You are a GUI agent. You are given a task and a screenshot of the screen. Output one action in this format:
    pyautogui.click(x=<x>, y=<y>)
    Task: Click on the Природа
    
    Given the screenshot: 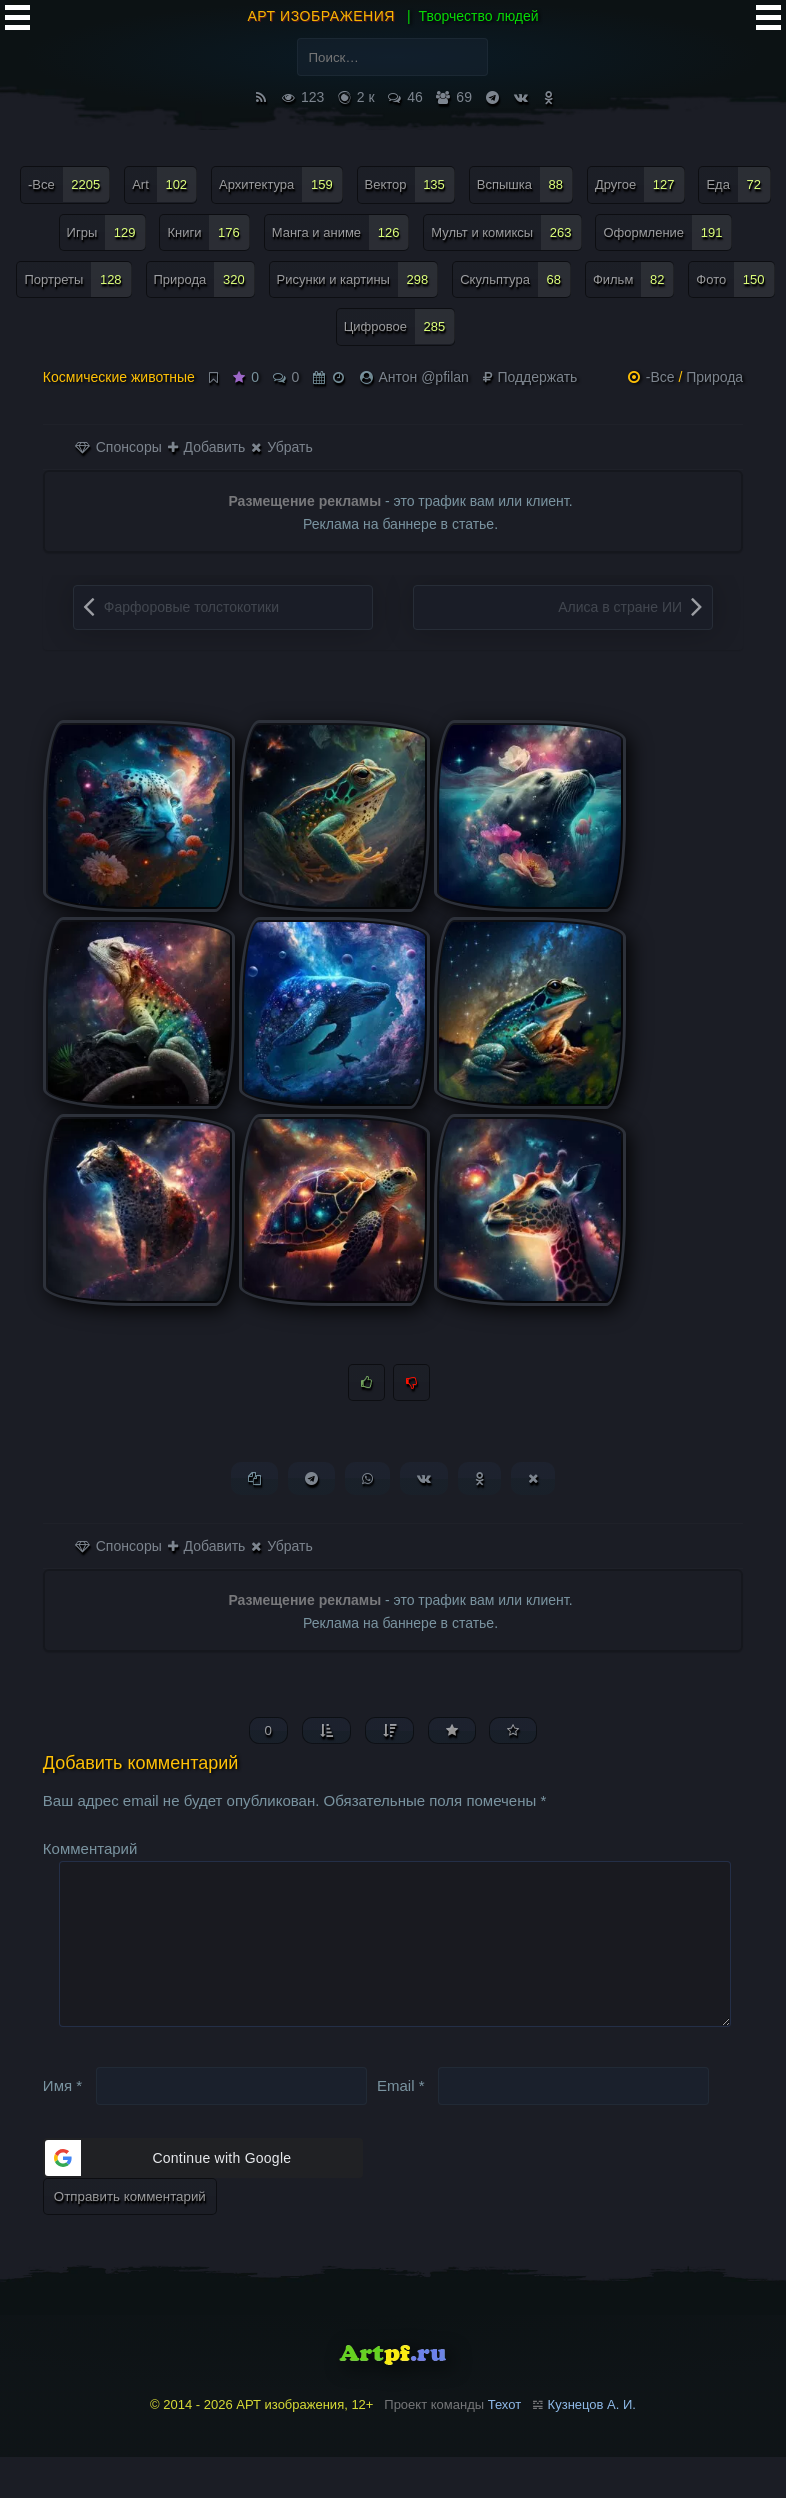 What is the action you would take?
    pyautogui.click(x=714, y=377)
    